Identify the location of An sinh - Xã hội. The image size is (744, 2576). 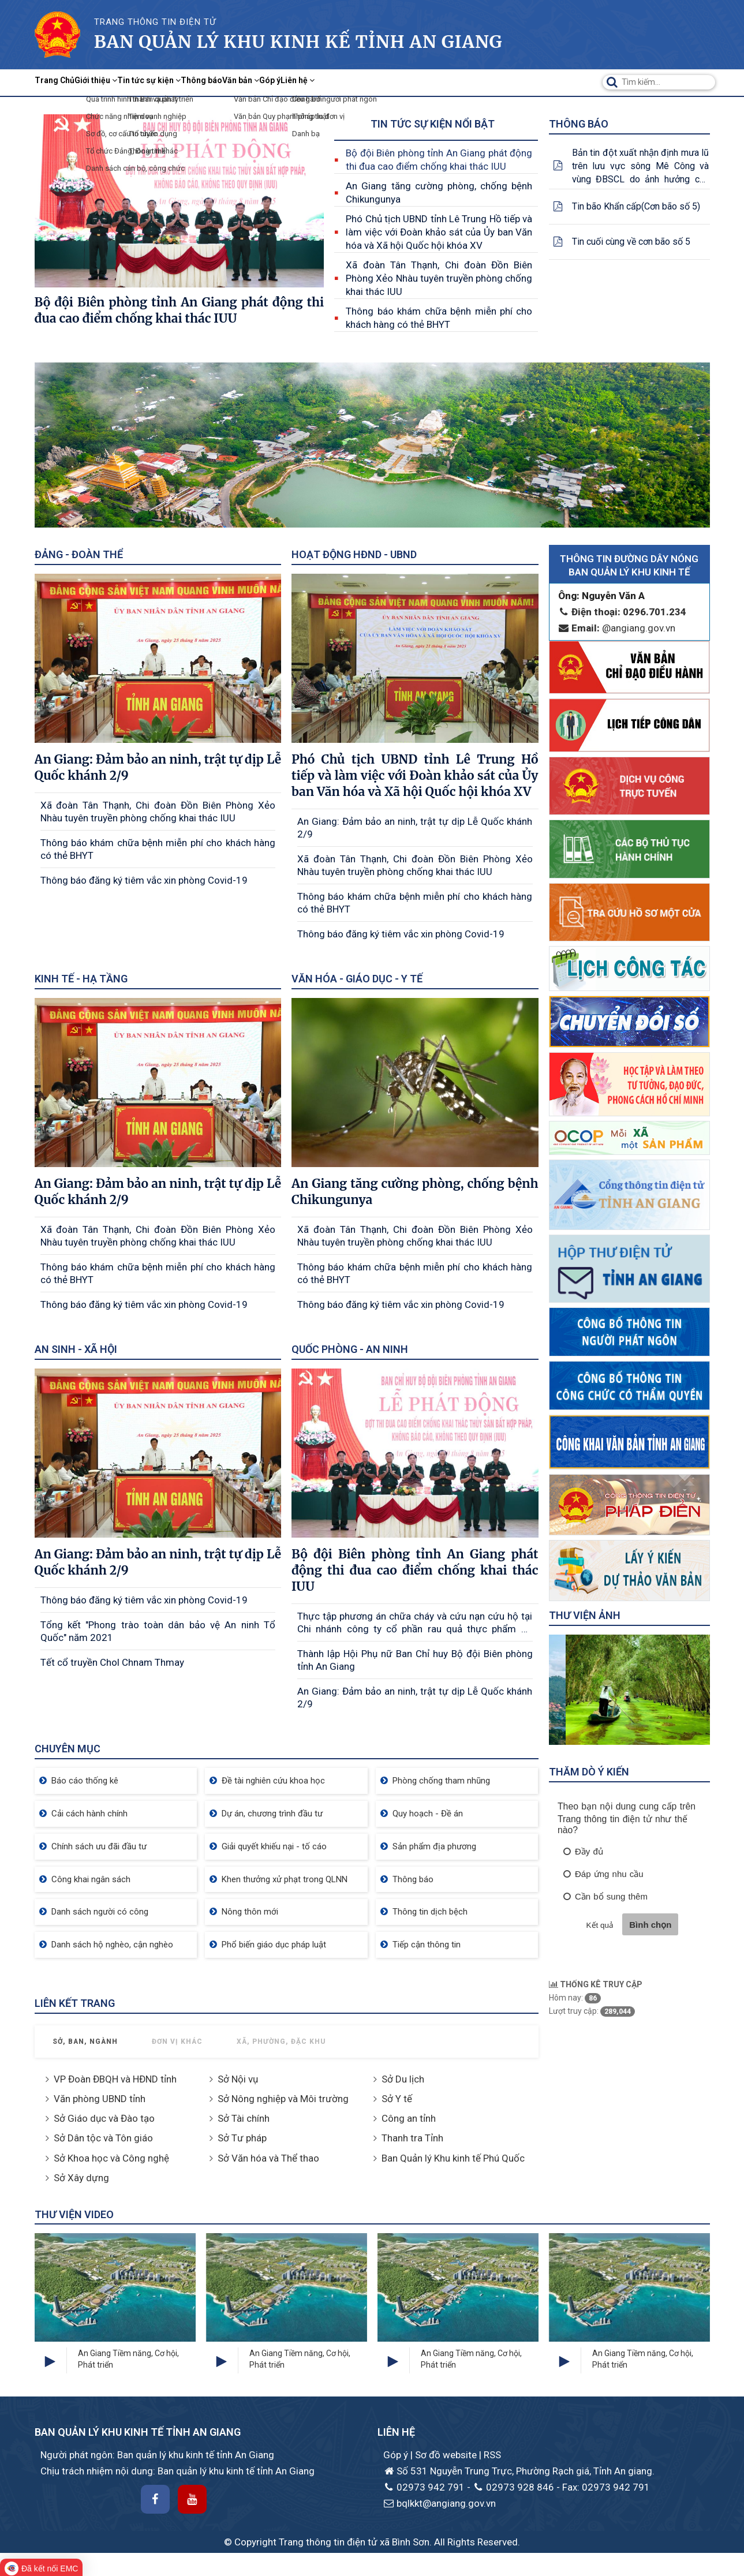
(76, 1349).